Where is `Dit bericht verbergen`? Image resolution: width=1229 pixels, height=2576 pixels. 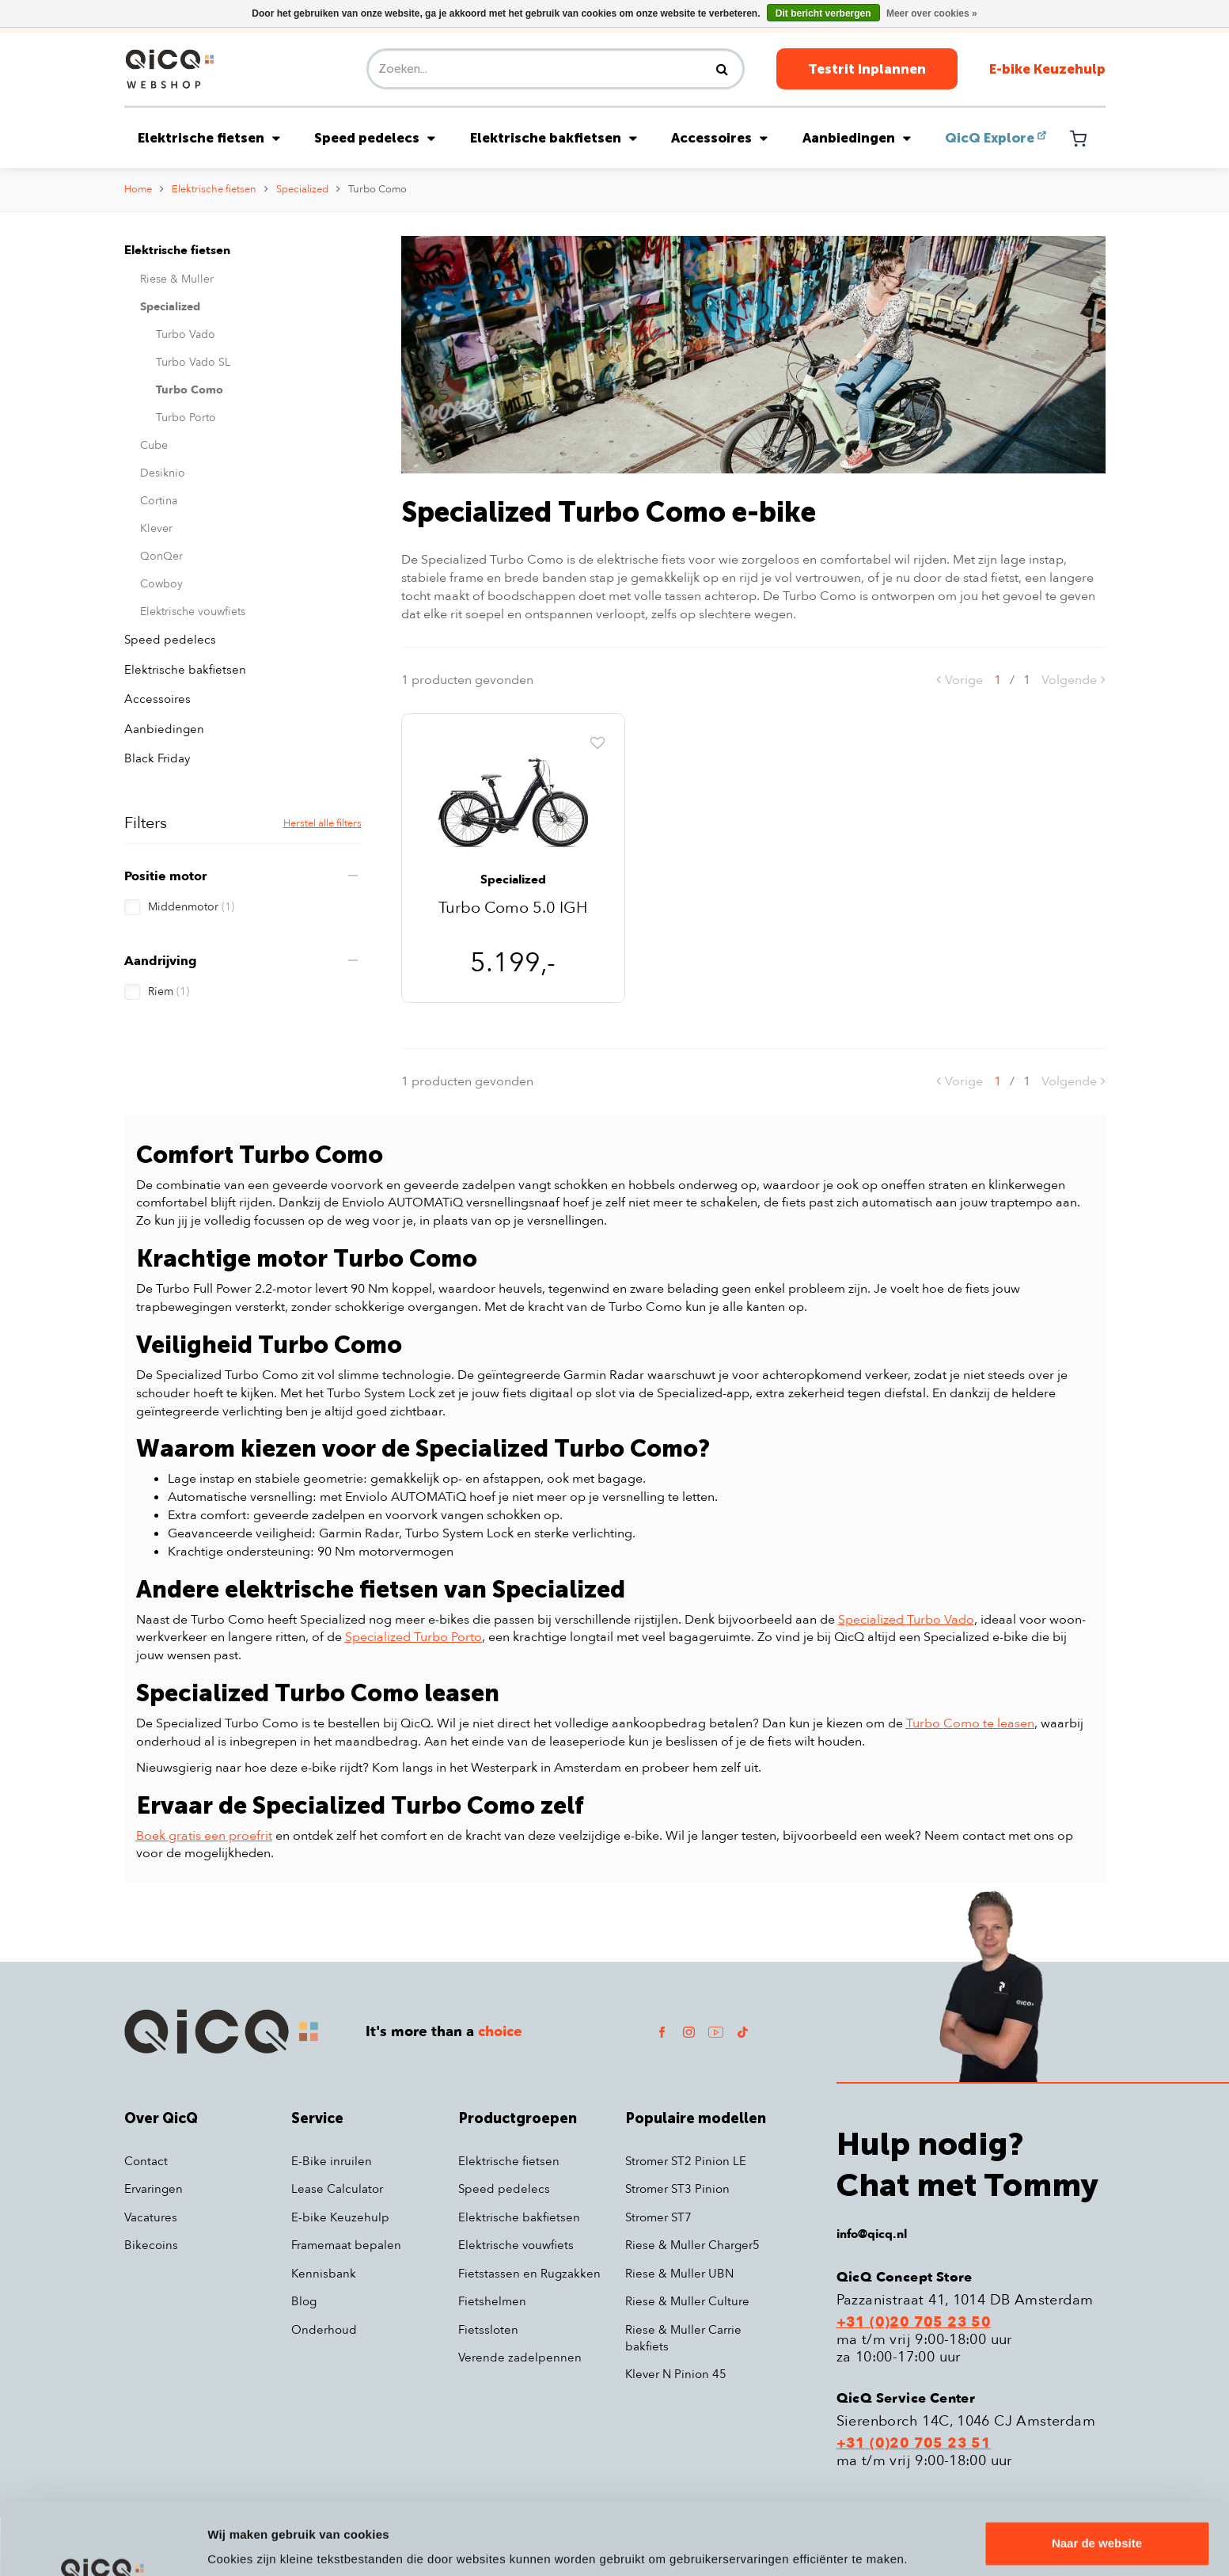 Dit bericht verbergen is located at coordinates (823, 13).